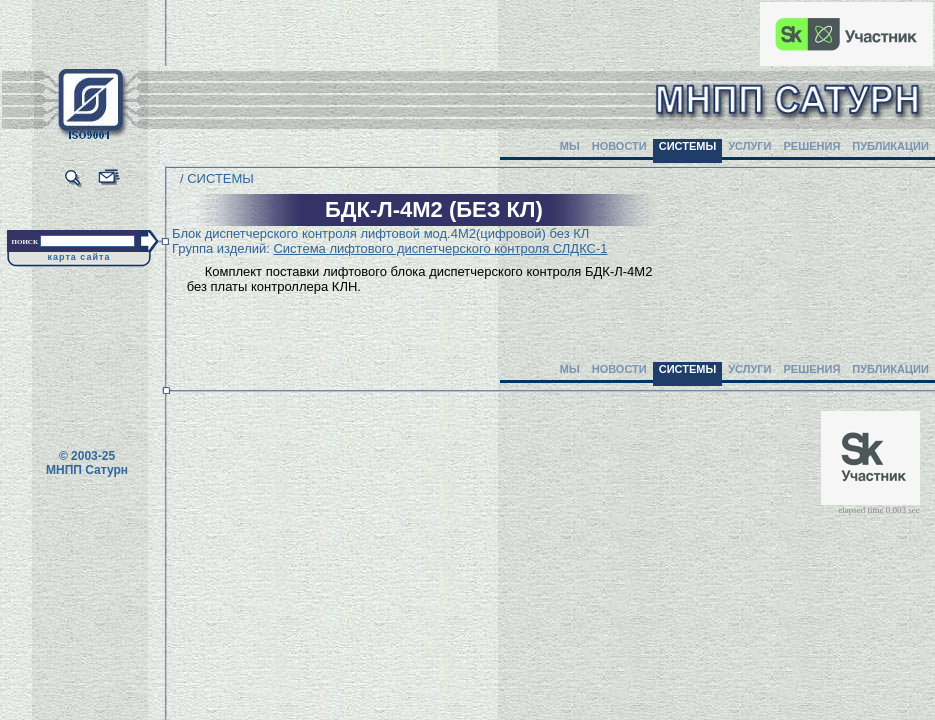 The image size is (935, 720). What do you see at coordinates (570, 146) in the screenshot?
I see `МЫ` at bounding box center [570, 146].